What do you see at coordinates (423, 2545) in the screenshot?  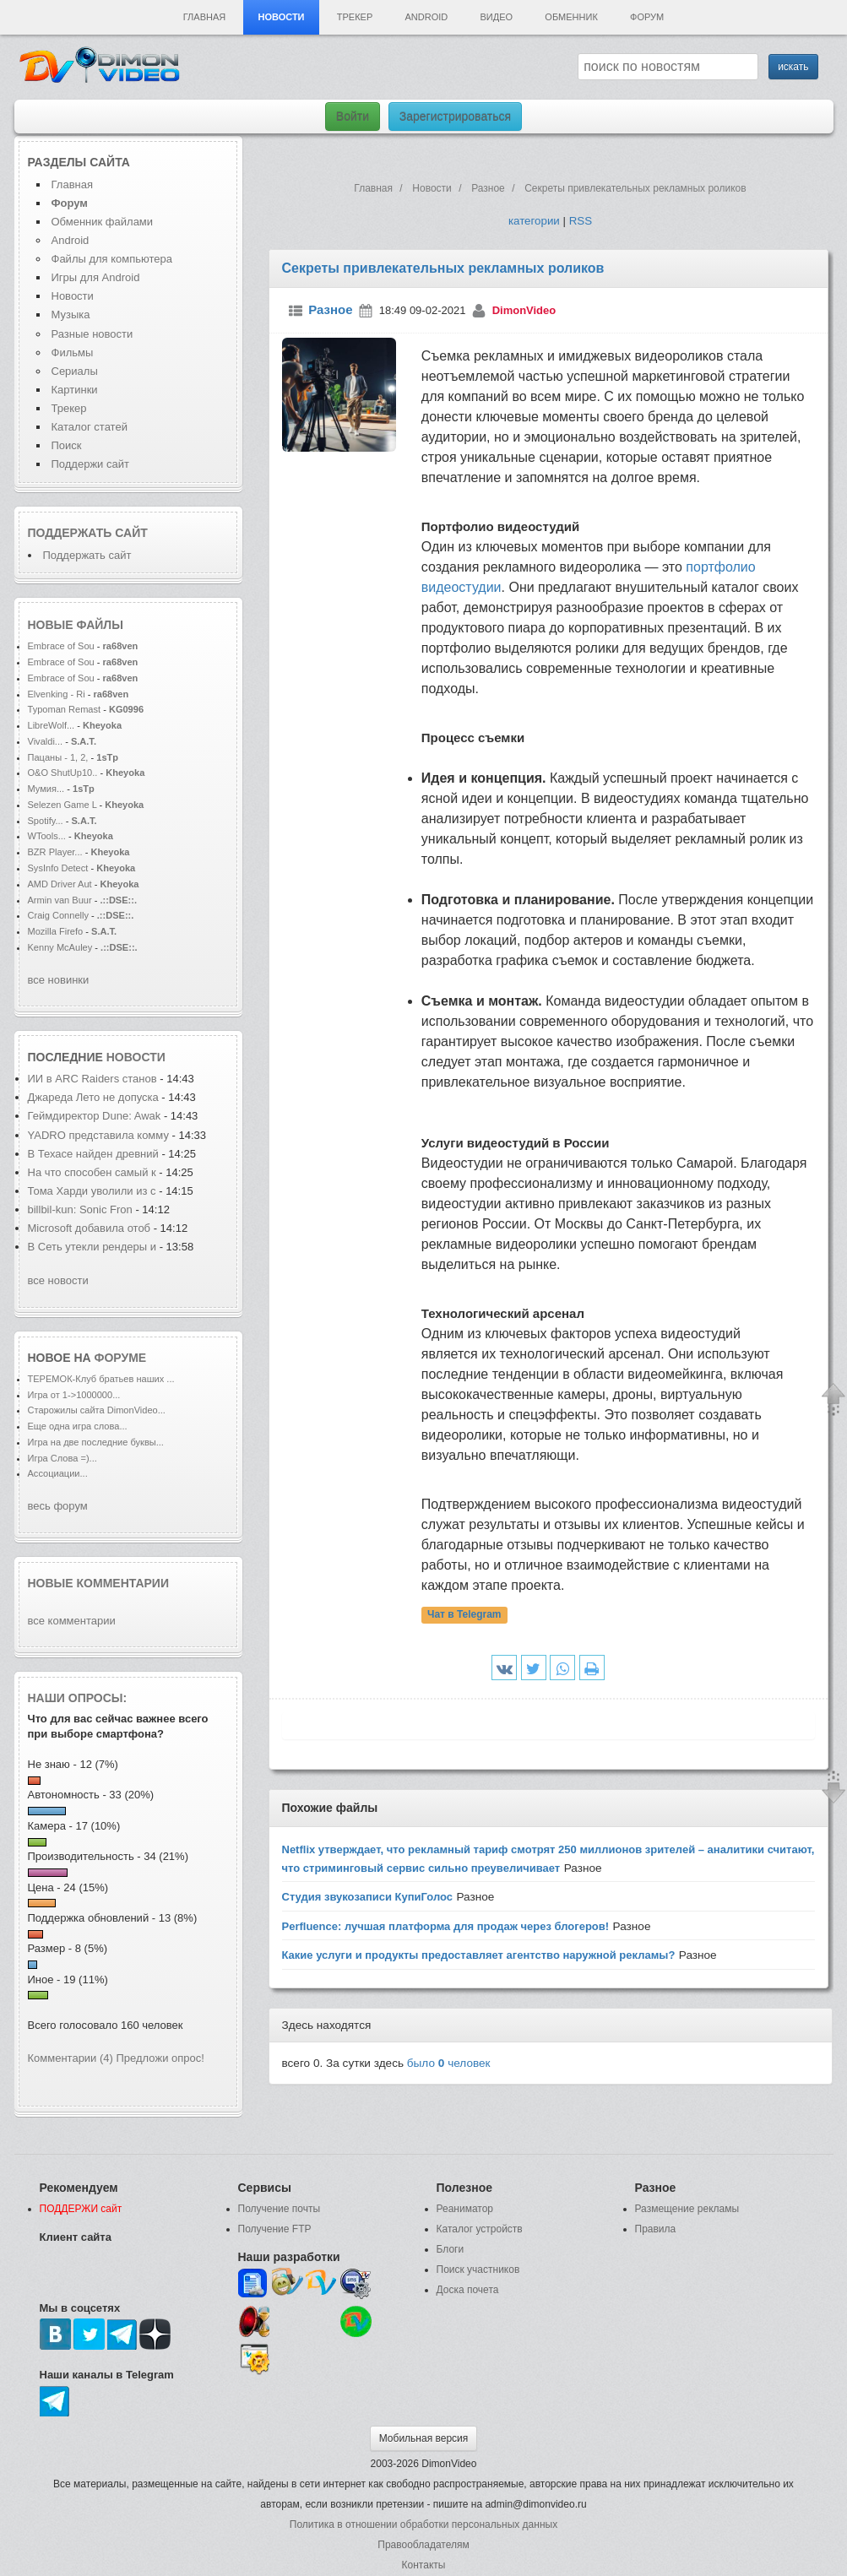 I see `Правообладателям` at bounding box center [423, 2545].